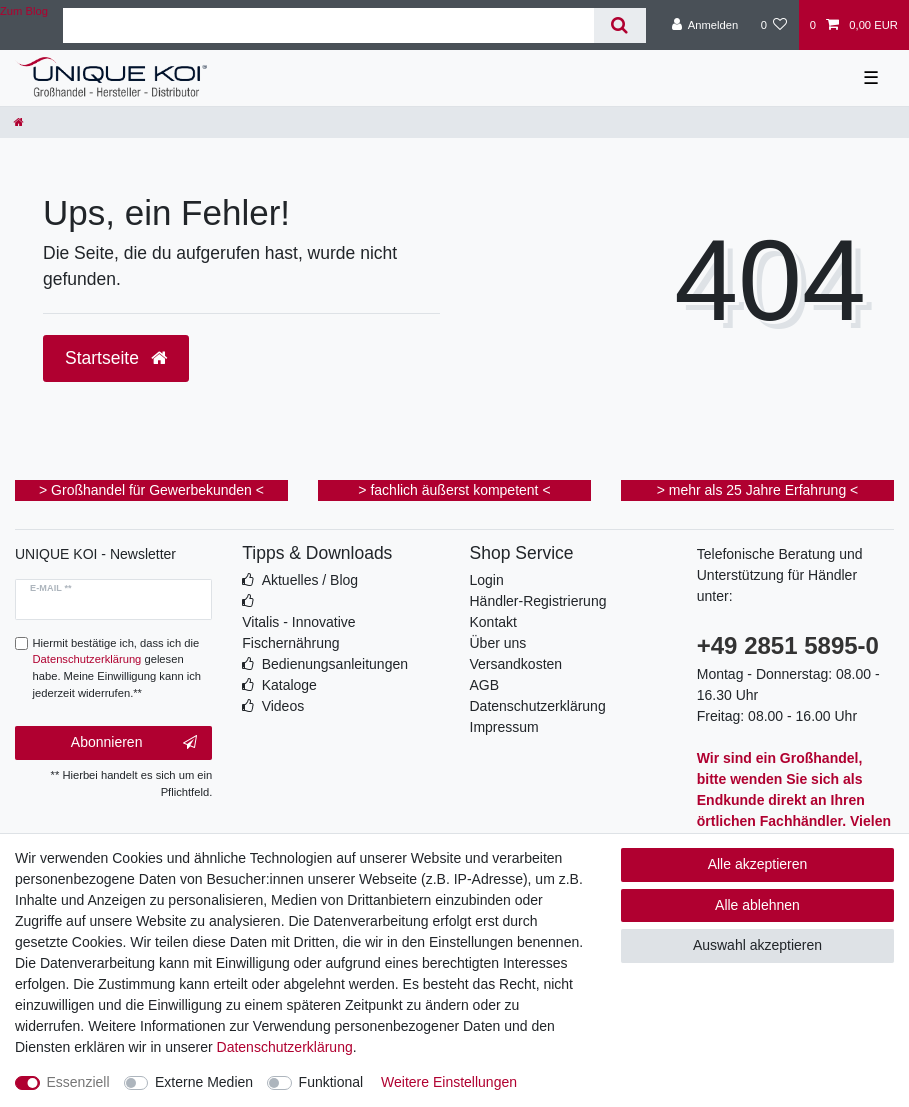  Describe the element at coordinates (449, 1082) in the screenshot. I see `Weitere Einstellungen` at that location.